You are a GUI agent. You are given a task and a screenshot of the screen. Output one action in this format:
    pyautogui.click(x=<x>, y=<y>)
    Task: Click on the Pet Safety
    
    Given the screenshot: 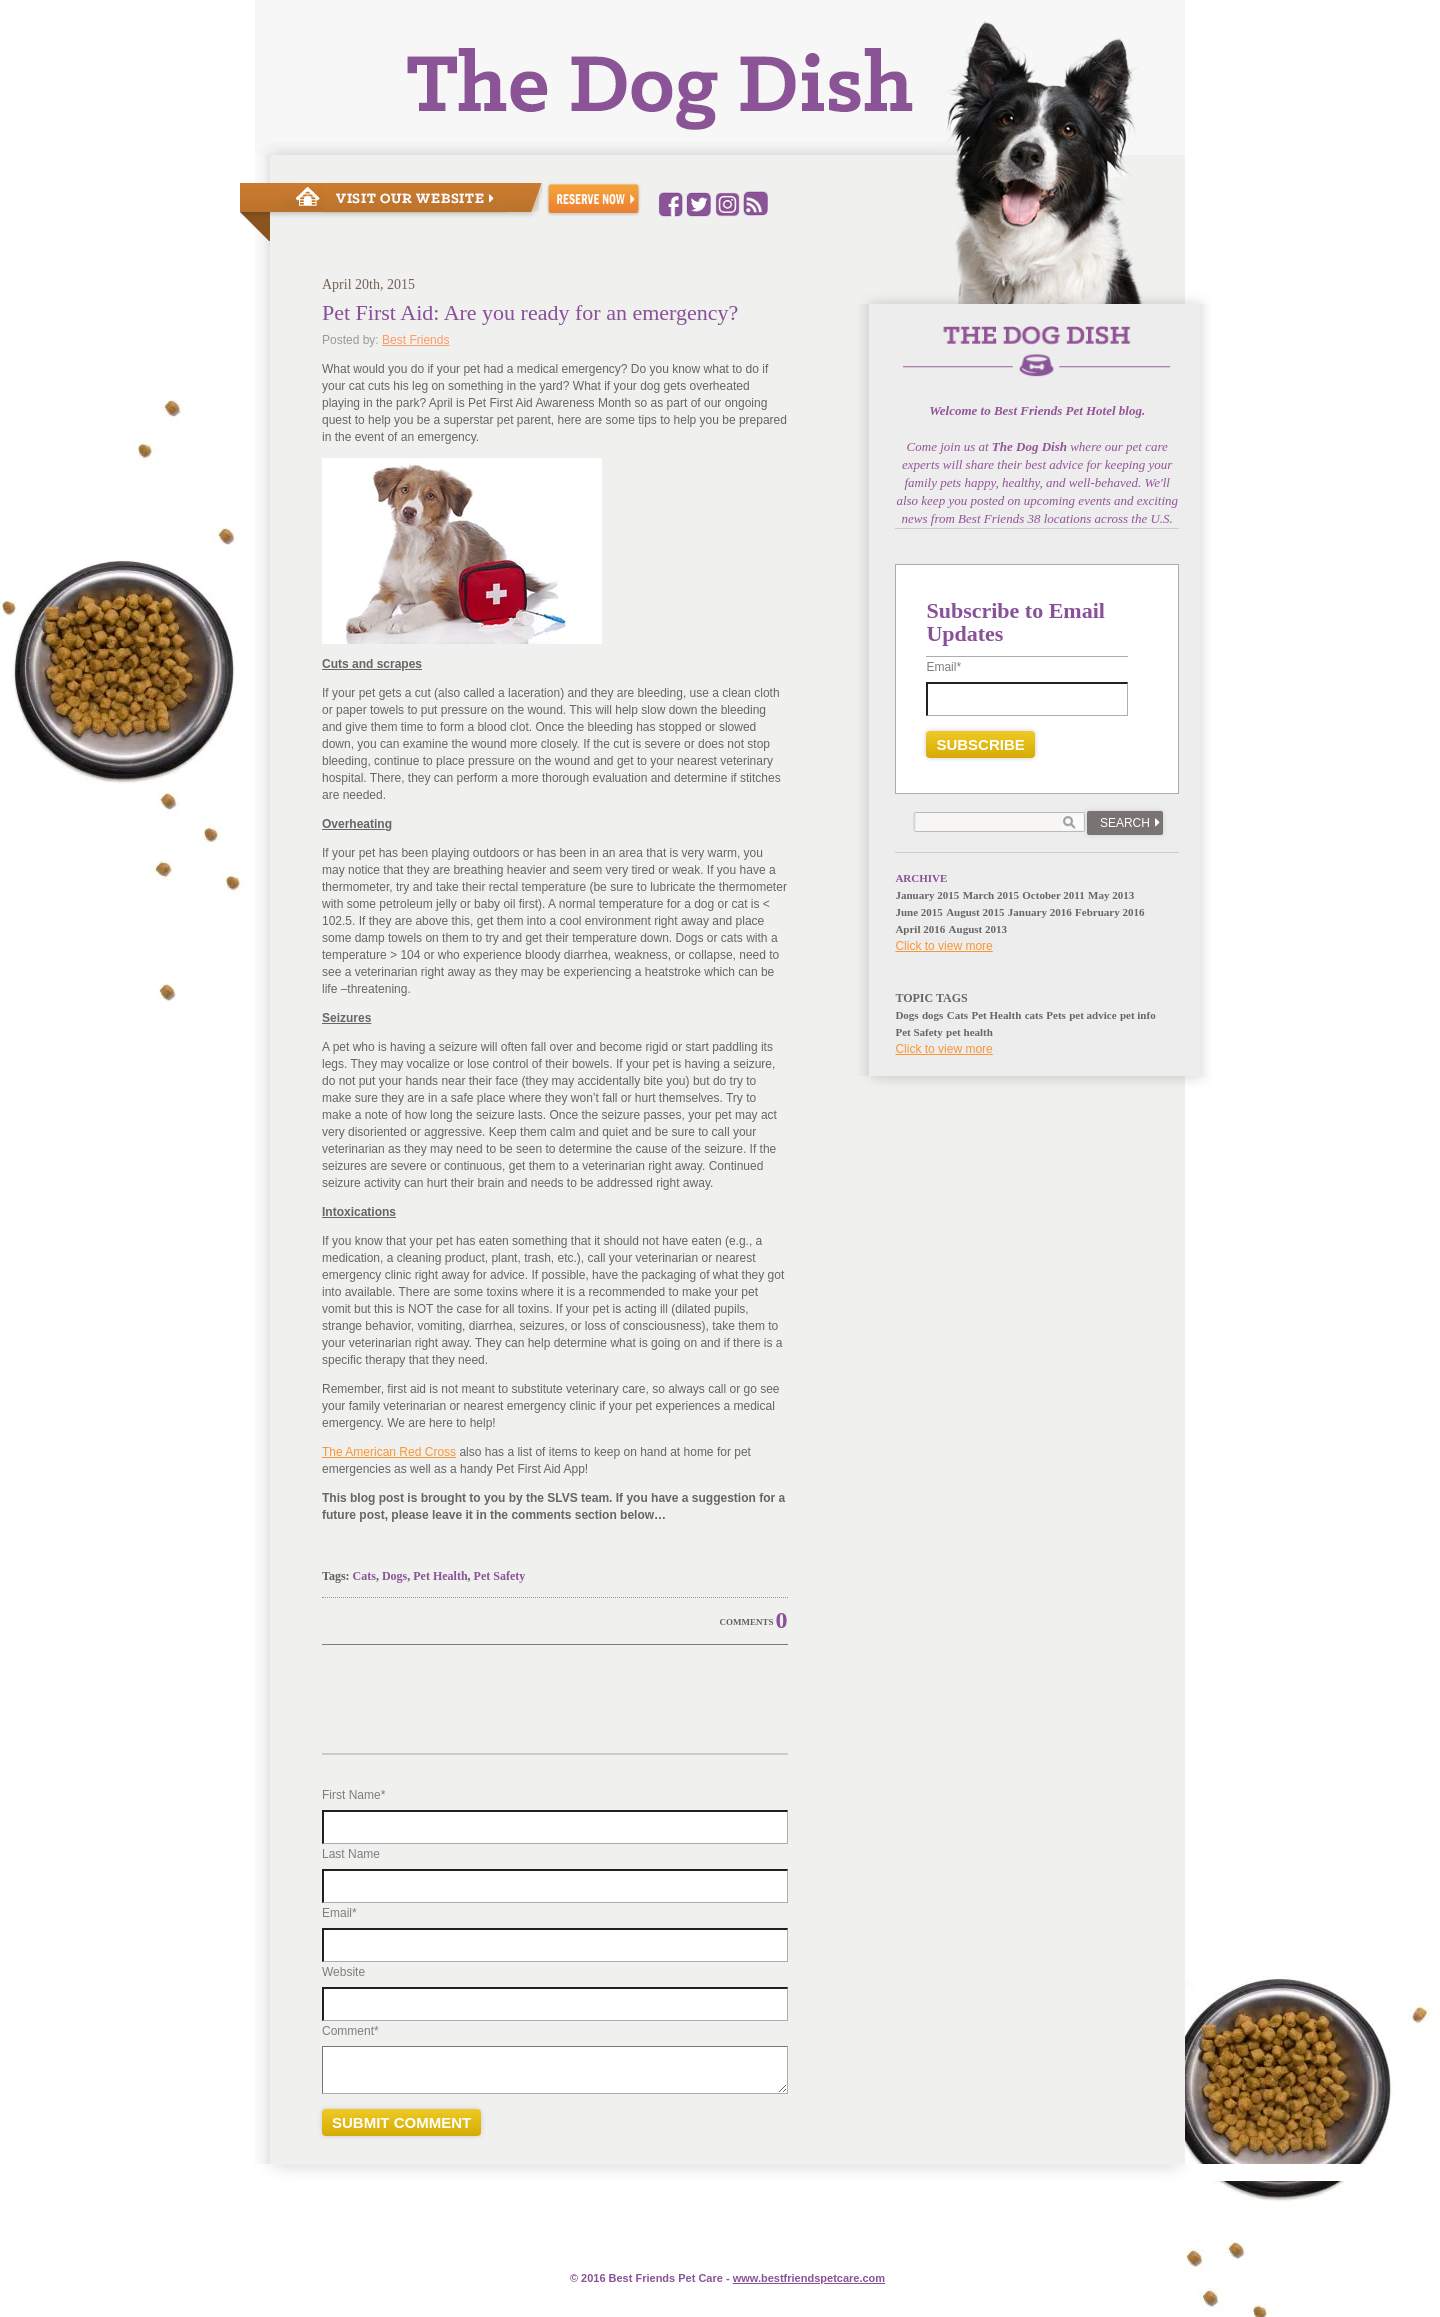 What is the action you would take?
    pyautogui.click(x=500, y=1576)
    